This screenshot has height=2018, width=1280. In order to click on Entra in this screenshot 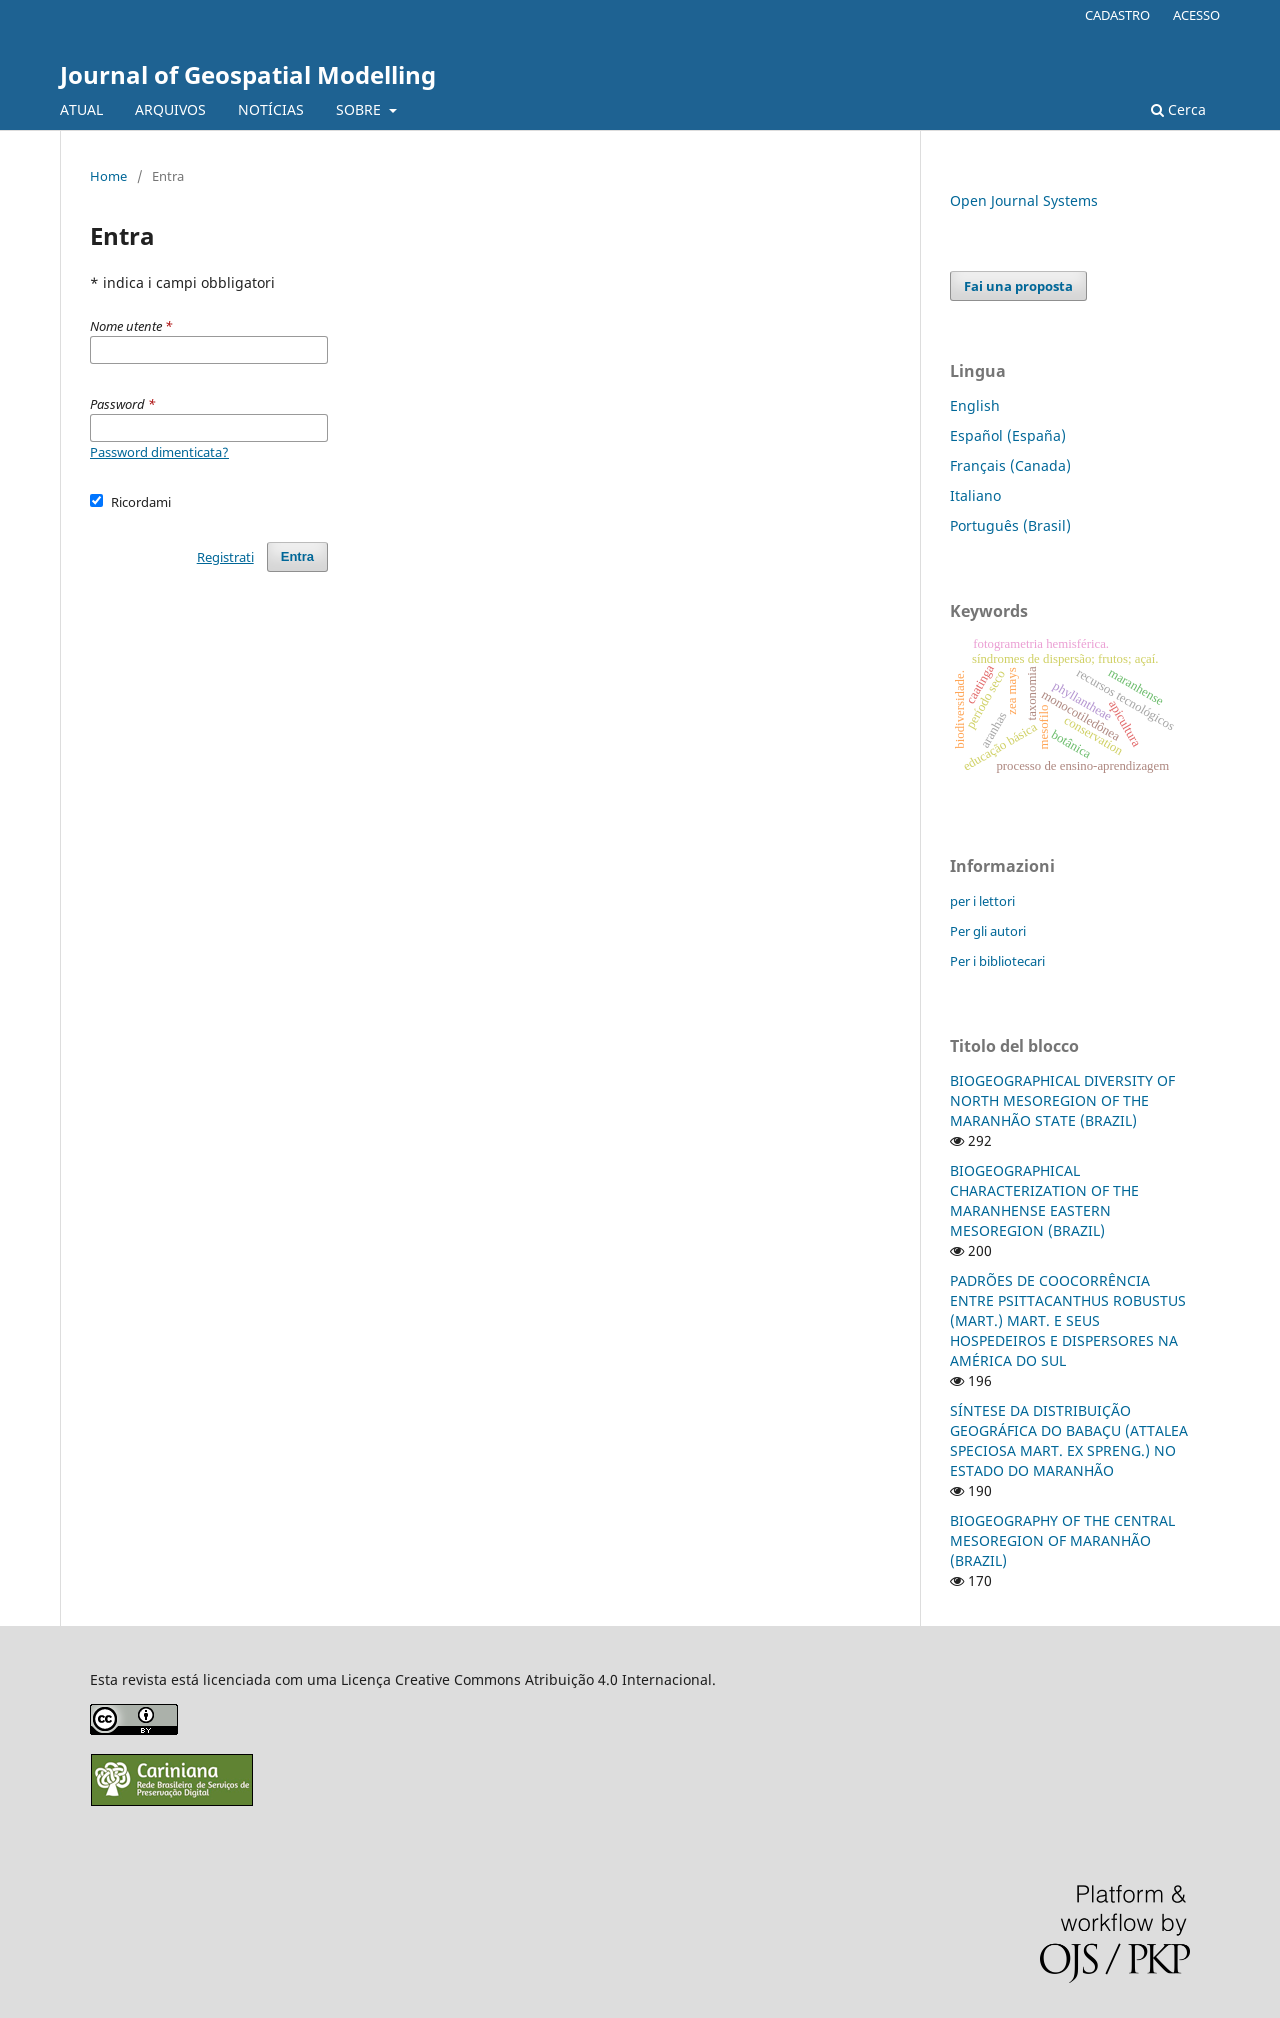, I will do `click(297, 556)`.